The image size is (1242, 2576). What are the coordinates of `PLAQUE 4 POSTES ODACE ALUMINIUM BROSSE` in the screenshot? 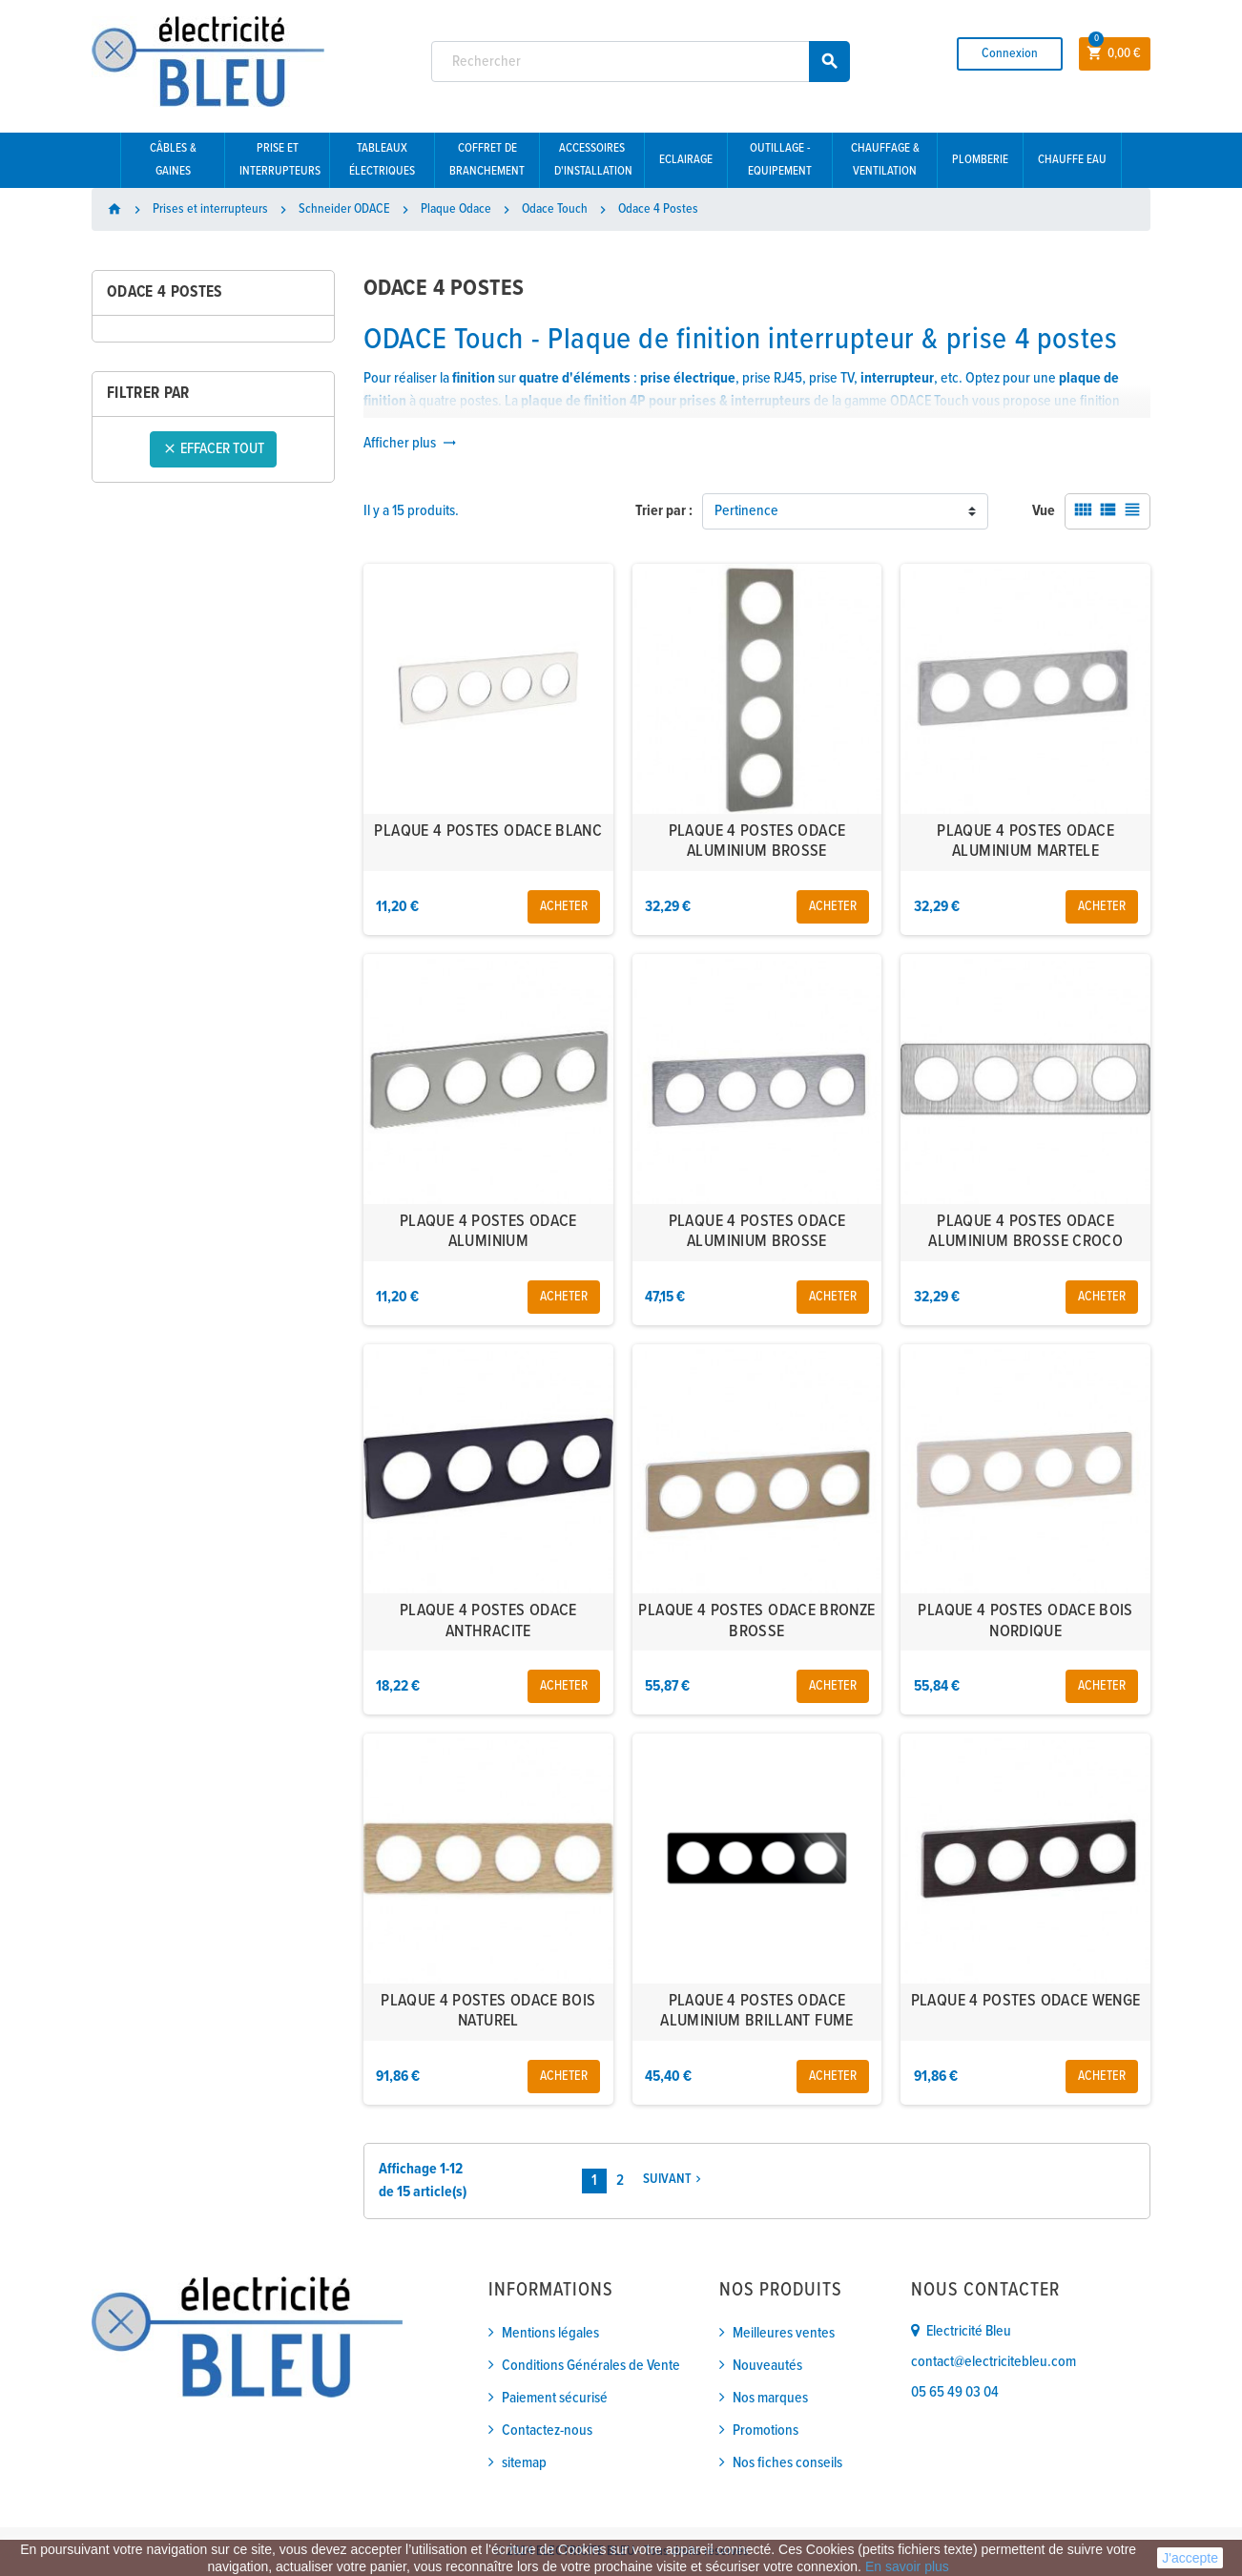 It's located at (757, 842).